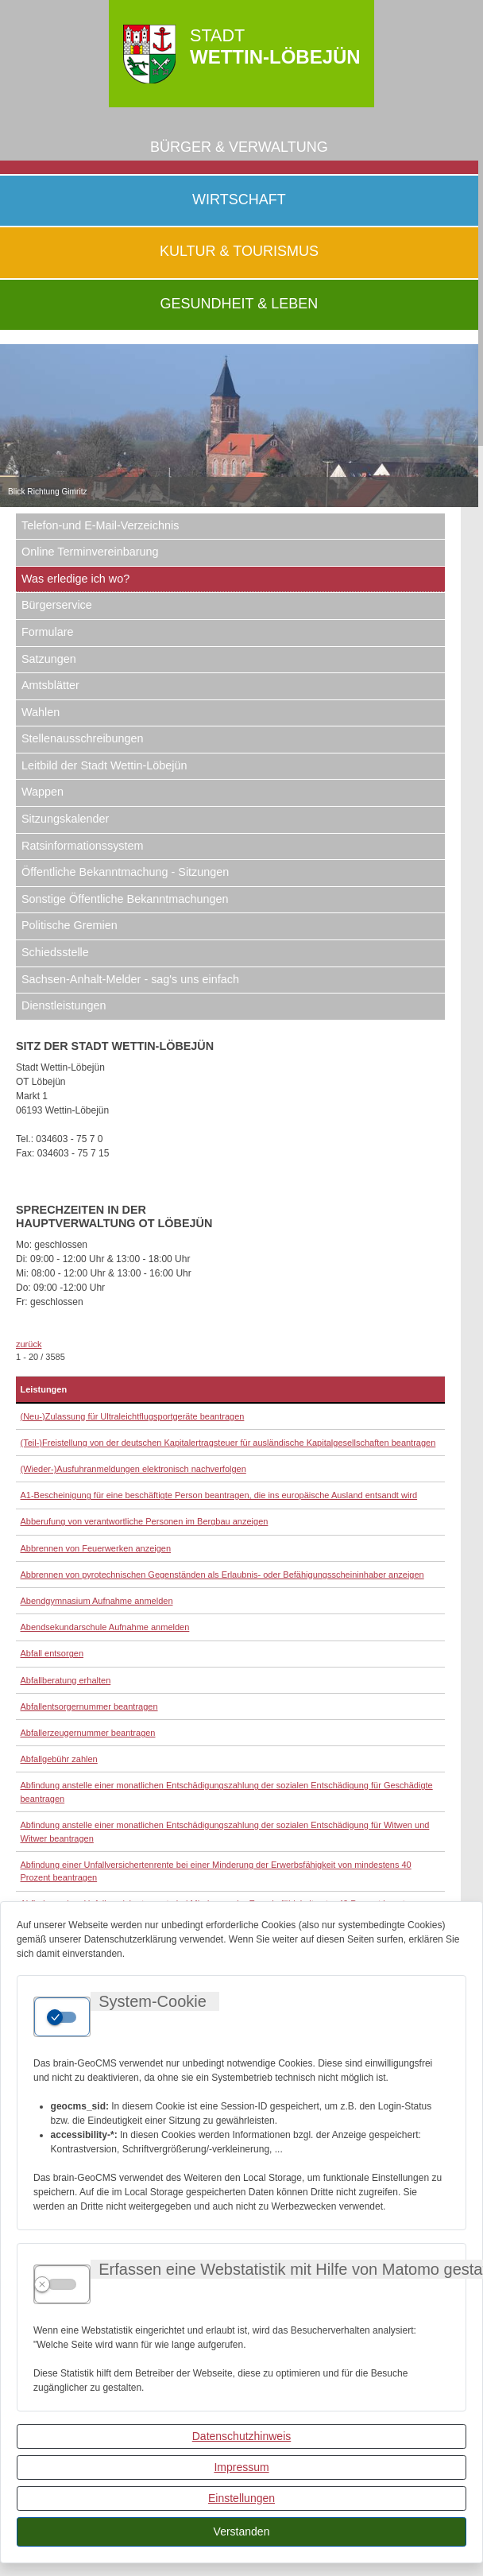 The width and height of the screenshot is (483, 2576). I want to click on Sitzungskalender, so click(65, 818).